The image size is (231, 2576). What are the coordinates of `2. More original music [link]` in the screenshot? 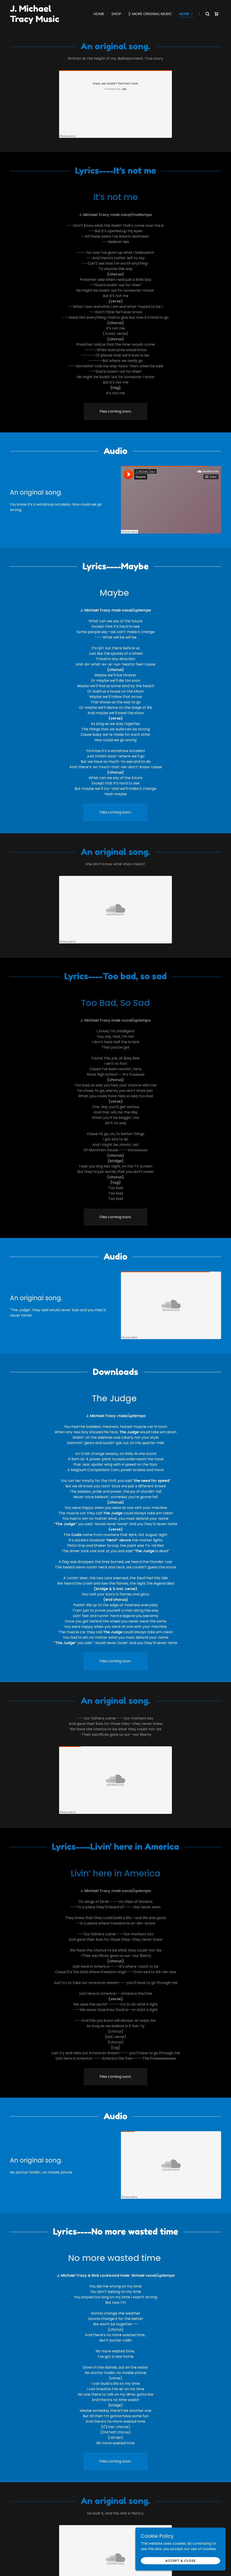 It's located at (150, 13).